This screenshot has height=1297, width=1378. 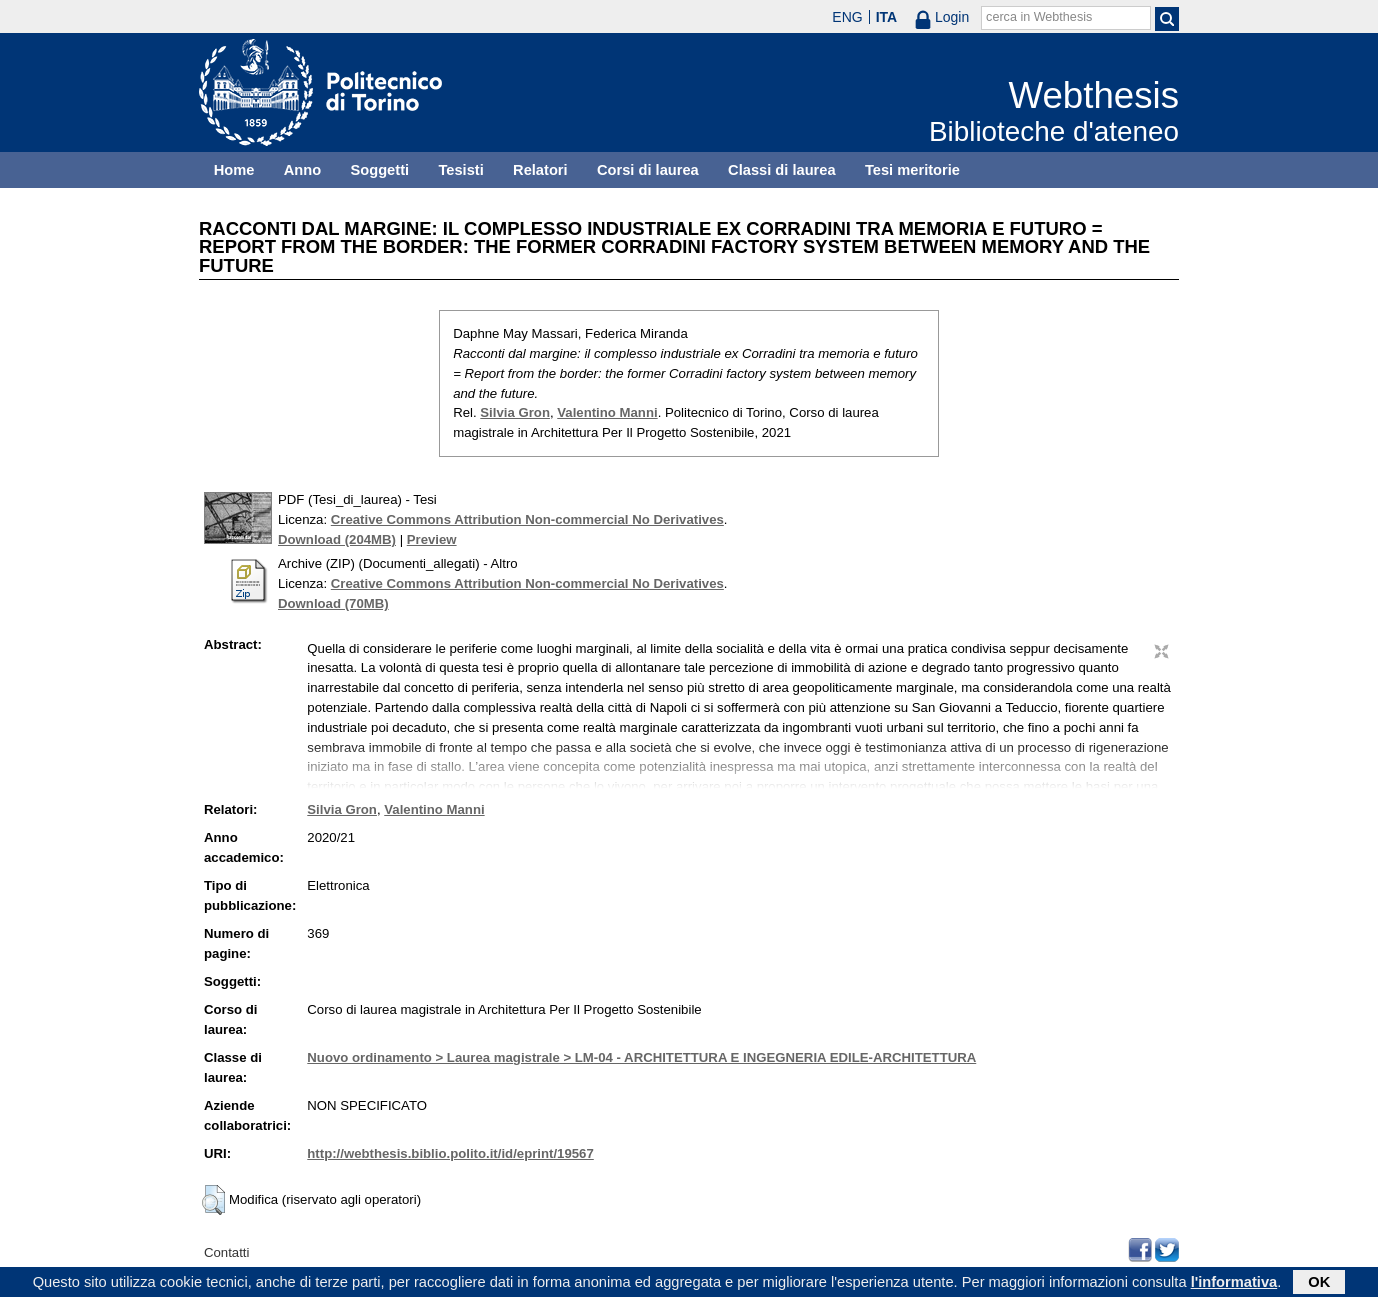 I want to click on l'informativa, so click(x=1234, y=1283).